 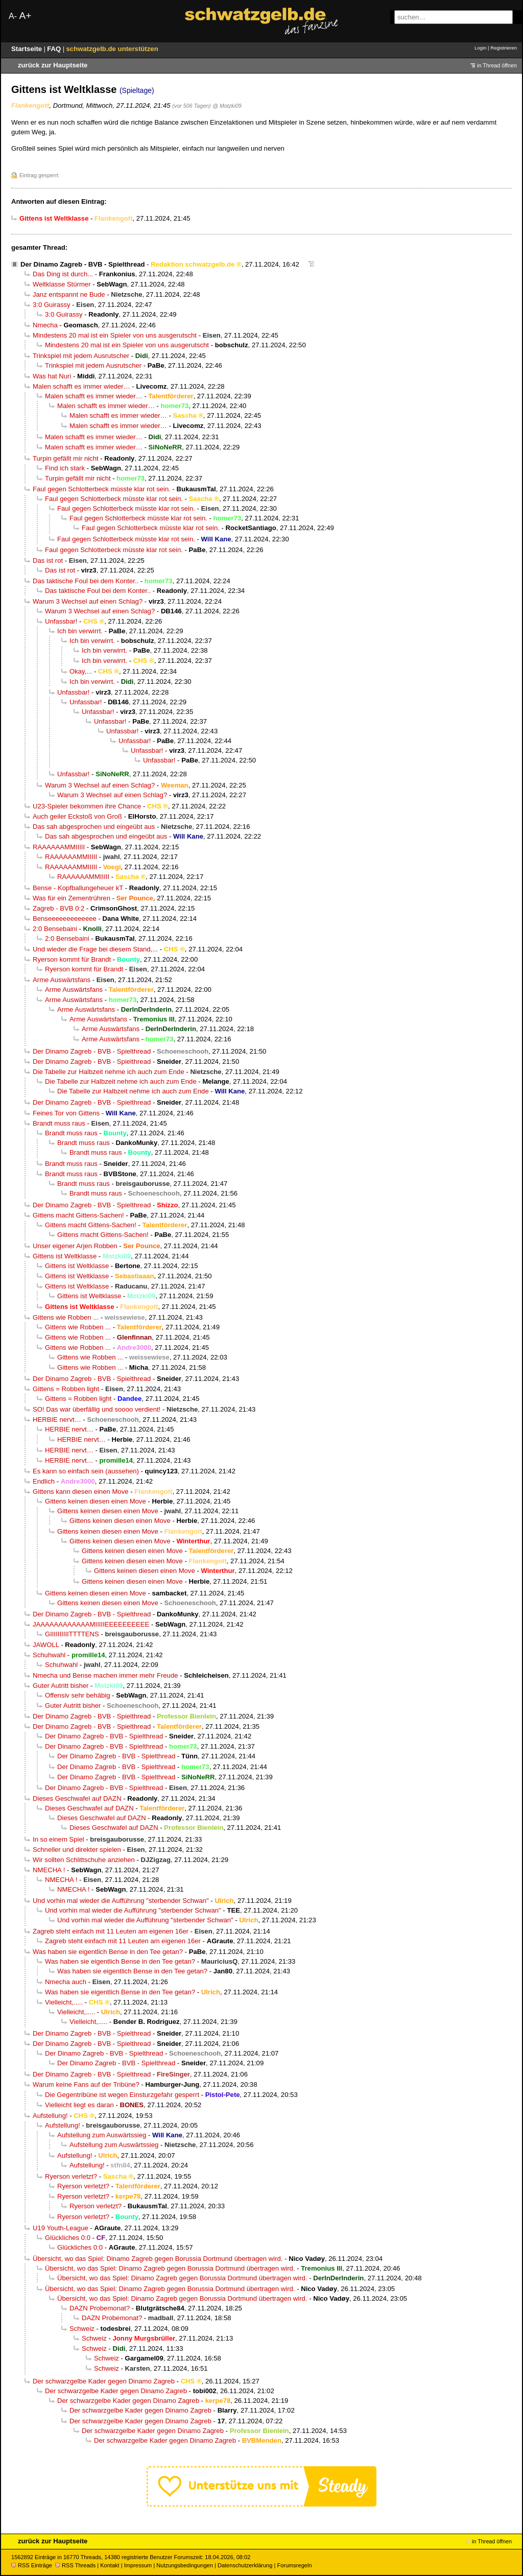 I want to click on Vielleicht liegt es daran, so click(x=79, y=2105).